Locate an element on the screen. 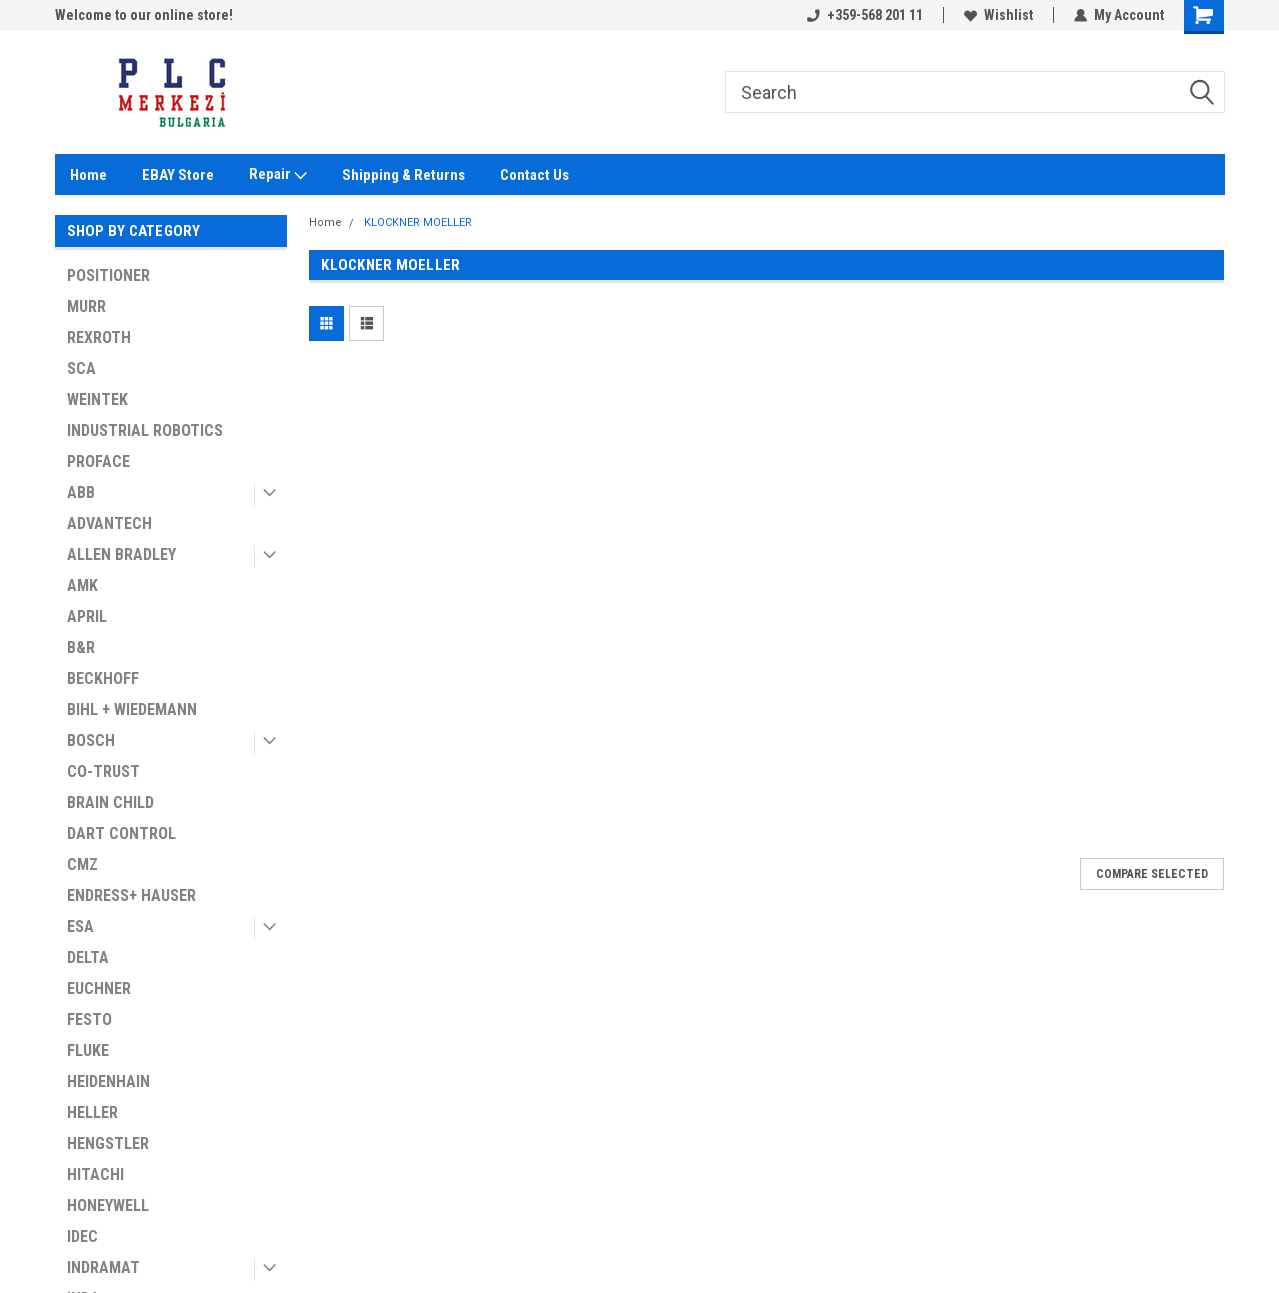 The height and width of the screenshot is (1293, 1279). BECKHOFF is located at coordinates (103, 678).